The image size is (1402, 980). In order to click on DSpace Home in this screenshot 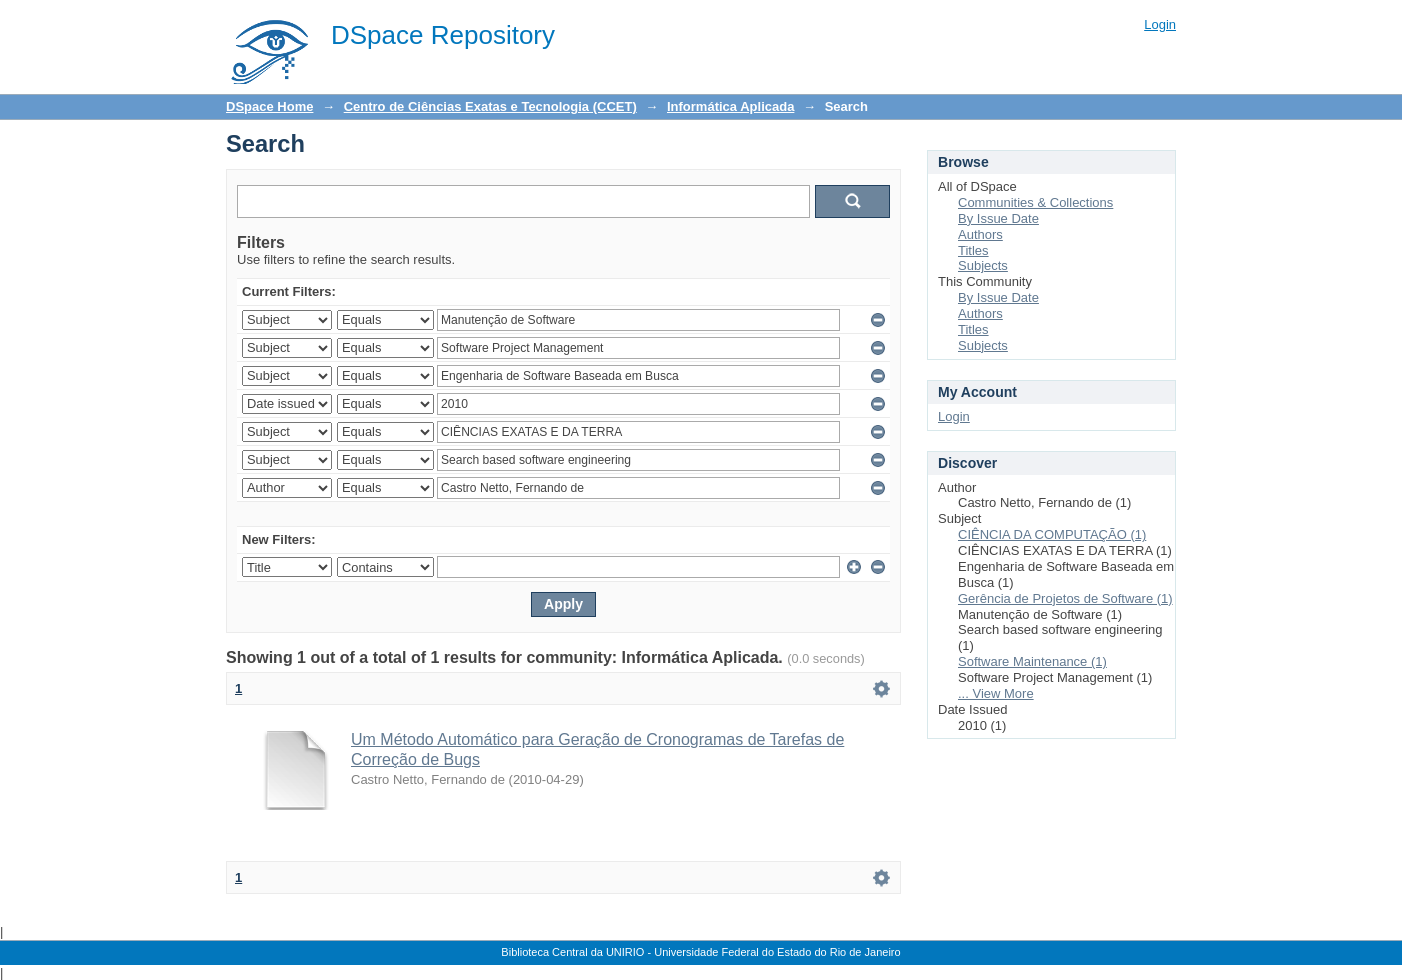, I will do `click(269, 106)`.